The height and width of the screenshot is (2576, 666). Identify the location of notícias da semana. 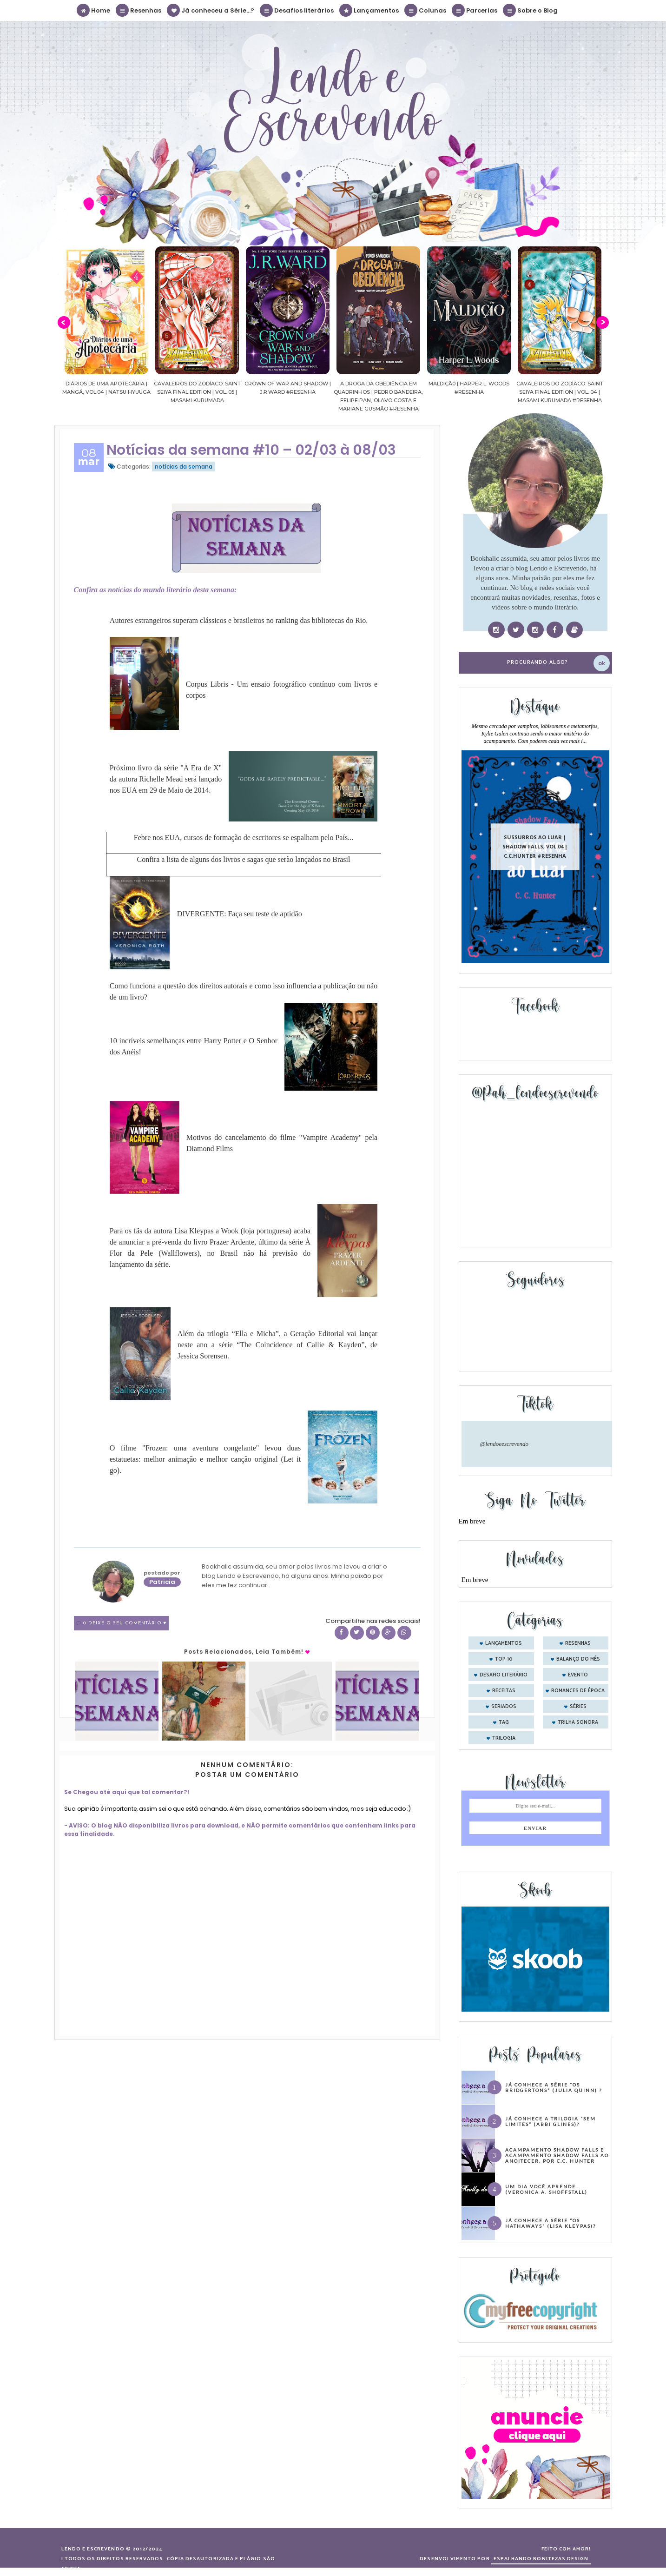
(183, 466).